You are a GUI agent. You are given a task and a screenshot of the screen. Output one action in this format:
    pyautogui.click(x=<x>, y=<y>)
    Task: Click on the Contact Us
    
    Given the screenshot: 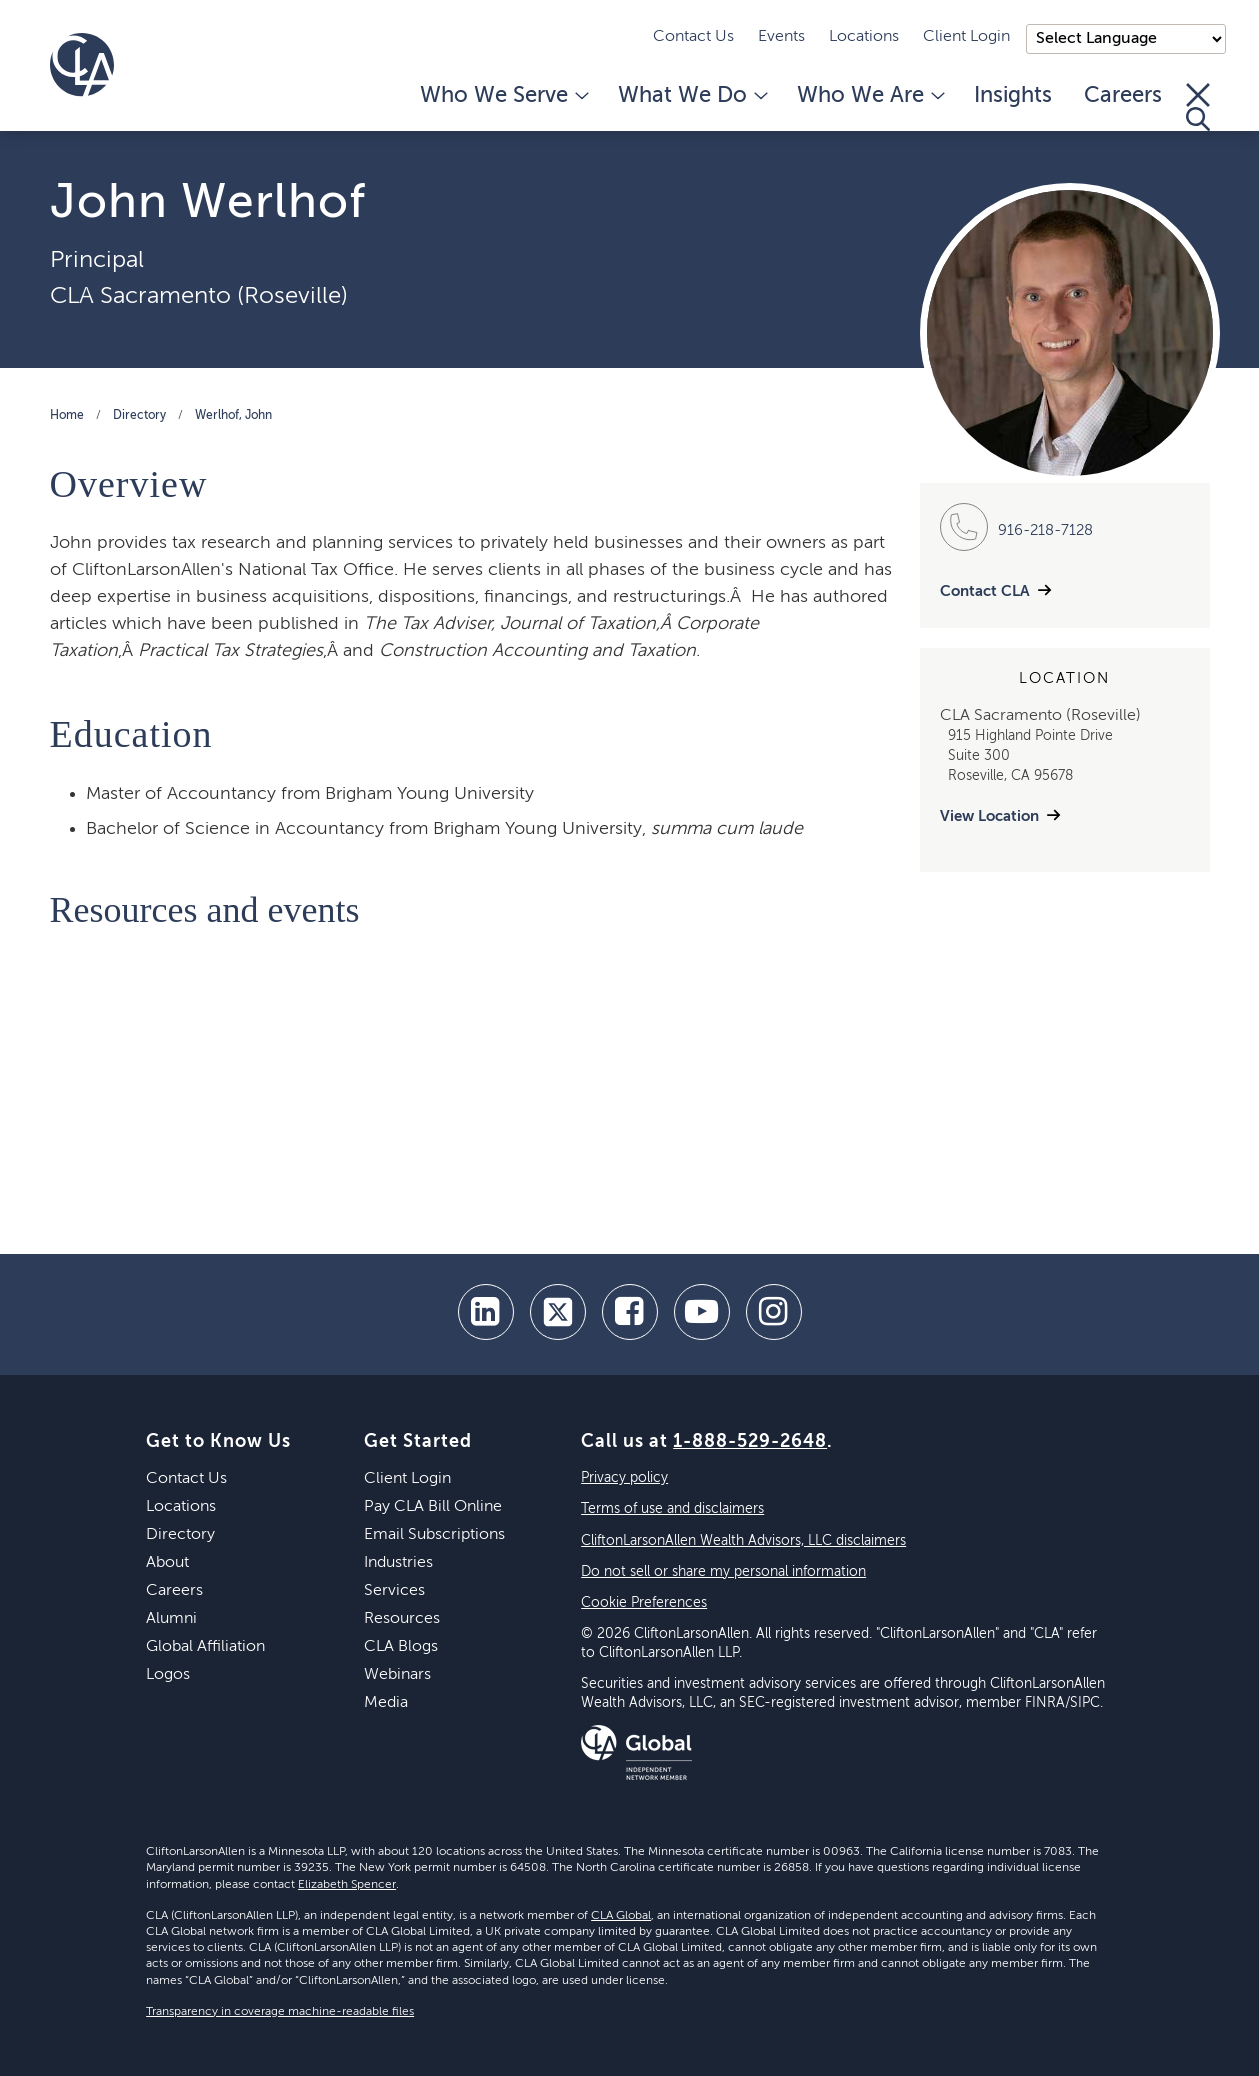 What is the action you would take?
    pyautogui.click(x=693, y=37)
    